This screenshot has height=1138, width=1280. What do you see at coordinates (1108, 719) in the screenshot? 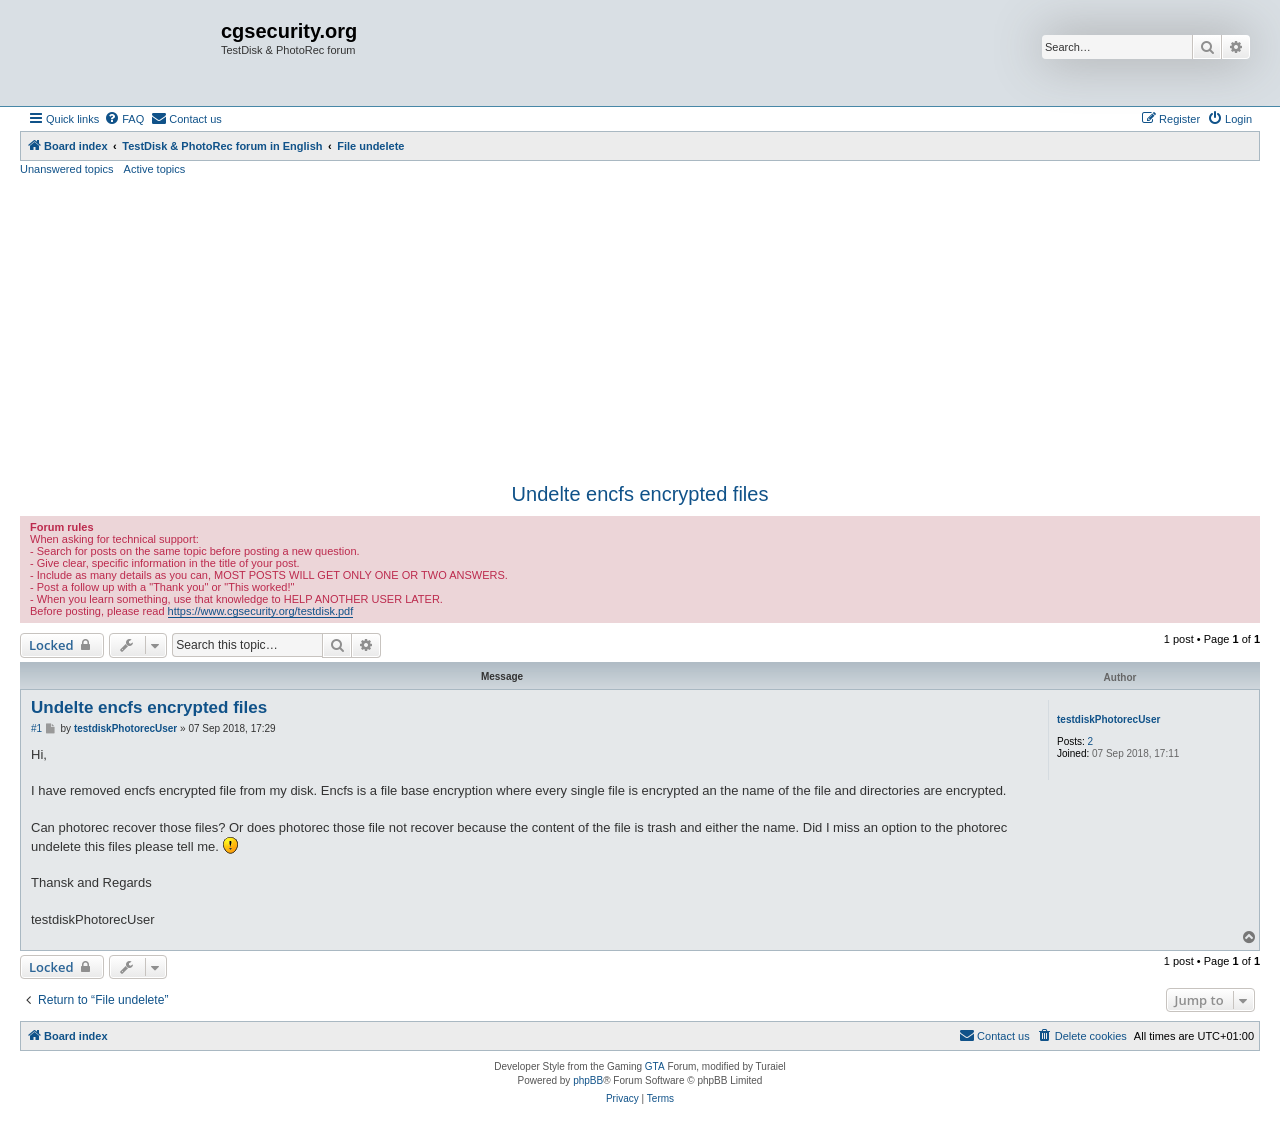
I see `testdiskPhotorecUser` at bounding box center [1108, 719].